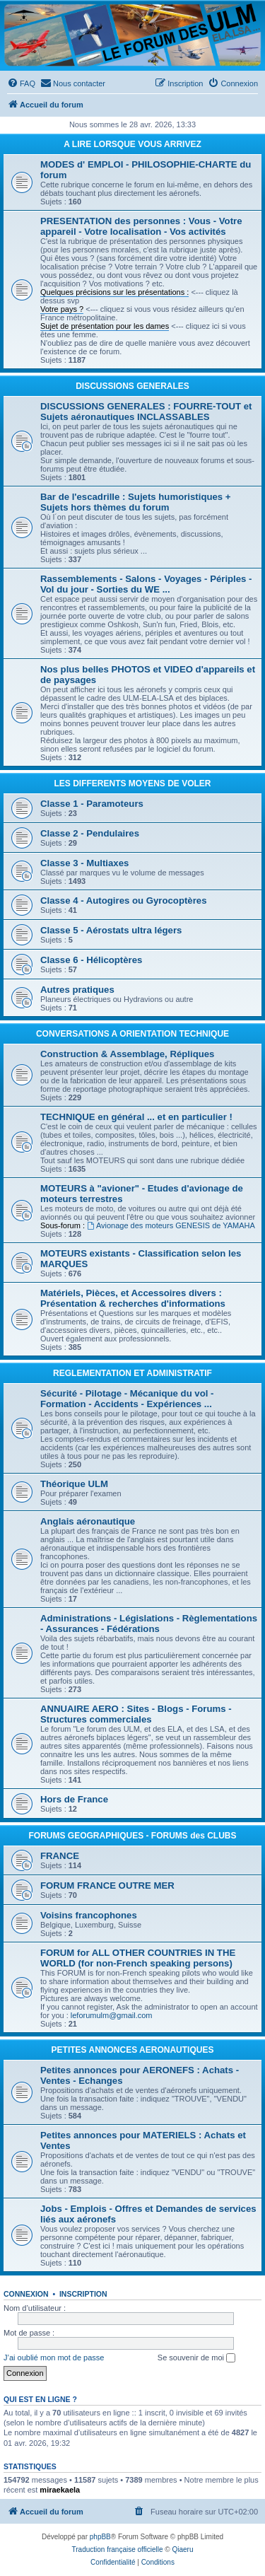 The image size is (265, 2576). Describe the element at coordinates (84, 863) in the screenshot. I see `Classe 3 - Multiaxes` at that location.